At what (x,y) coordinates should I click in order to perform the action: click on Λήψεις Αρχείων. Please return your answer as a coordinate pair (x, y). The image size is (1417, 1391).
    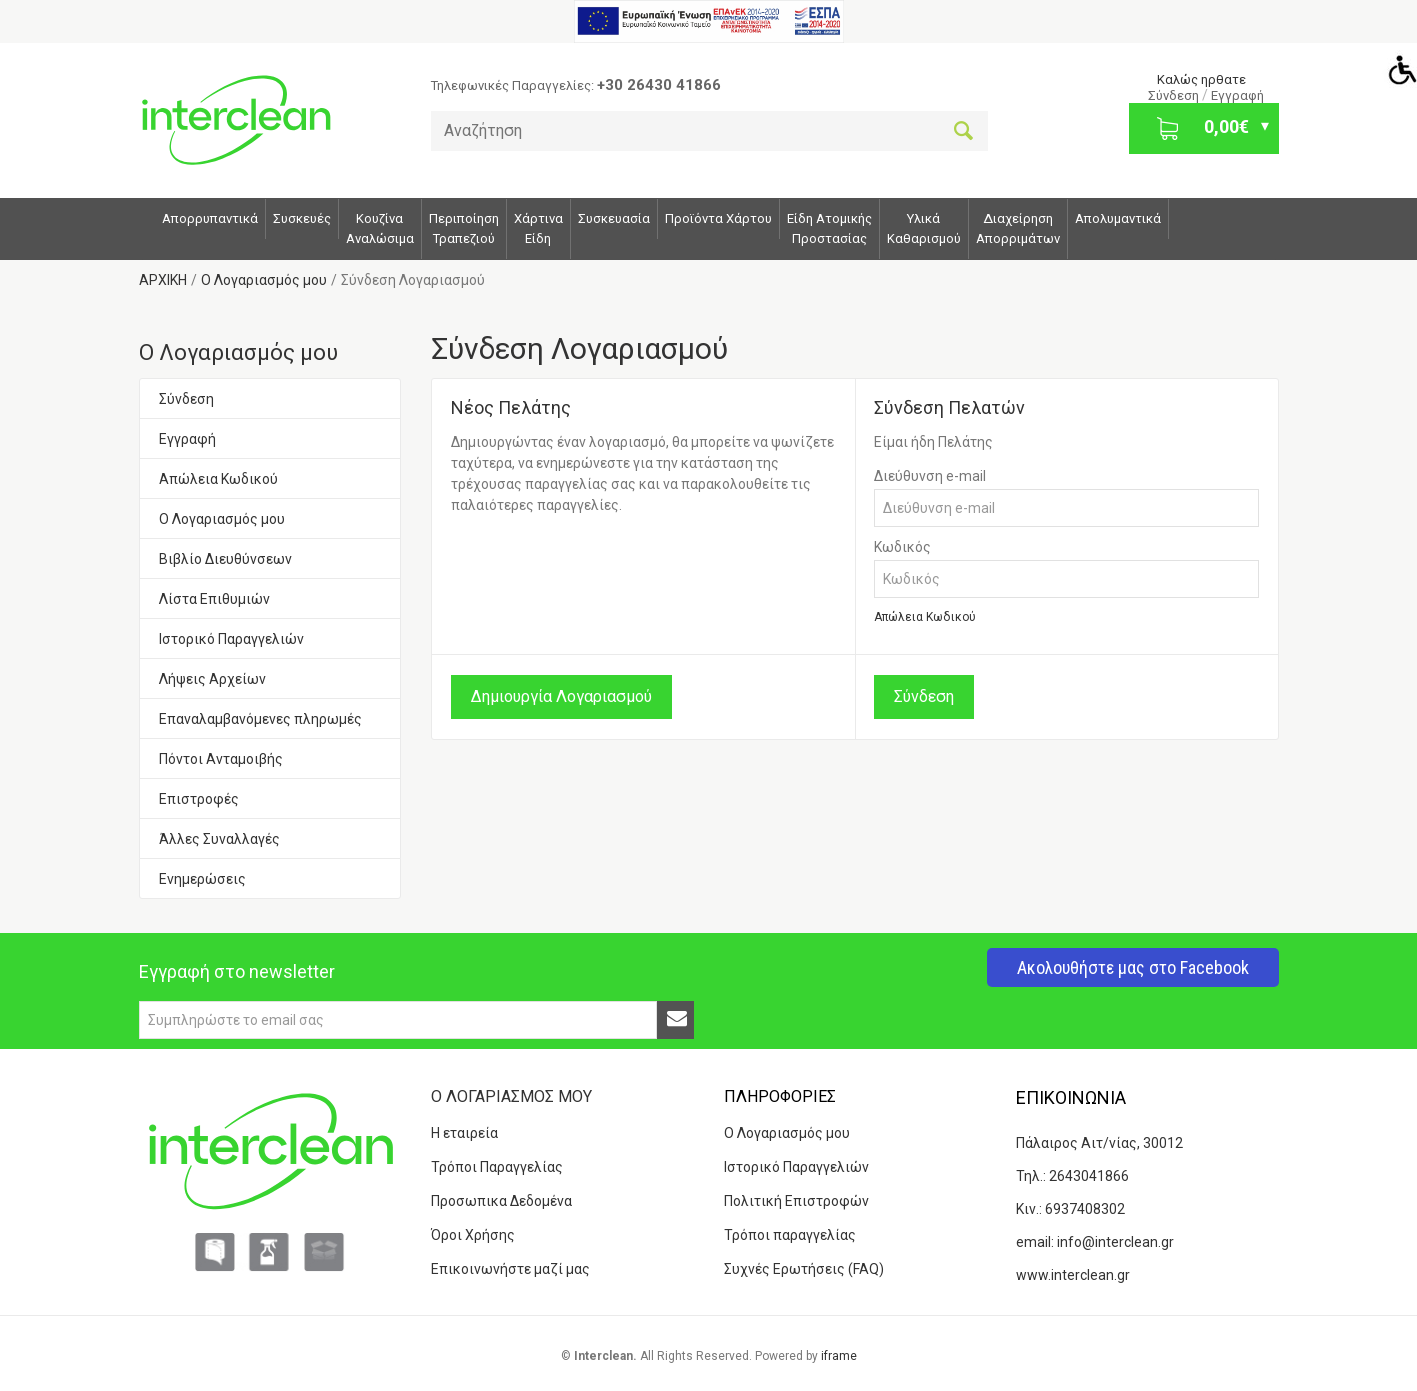
    Looking at the image, I should click on (212, 679).